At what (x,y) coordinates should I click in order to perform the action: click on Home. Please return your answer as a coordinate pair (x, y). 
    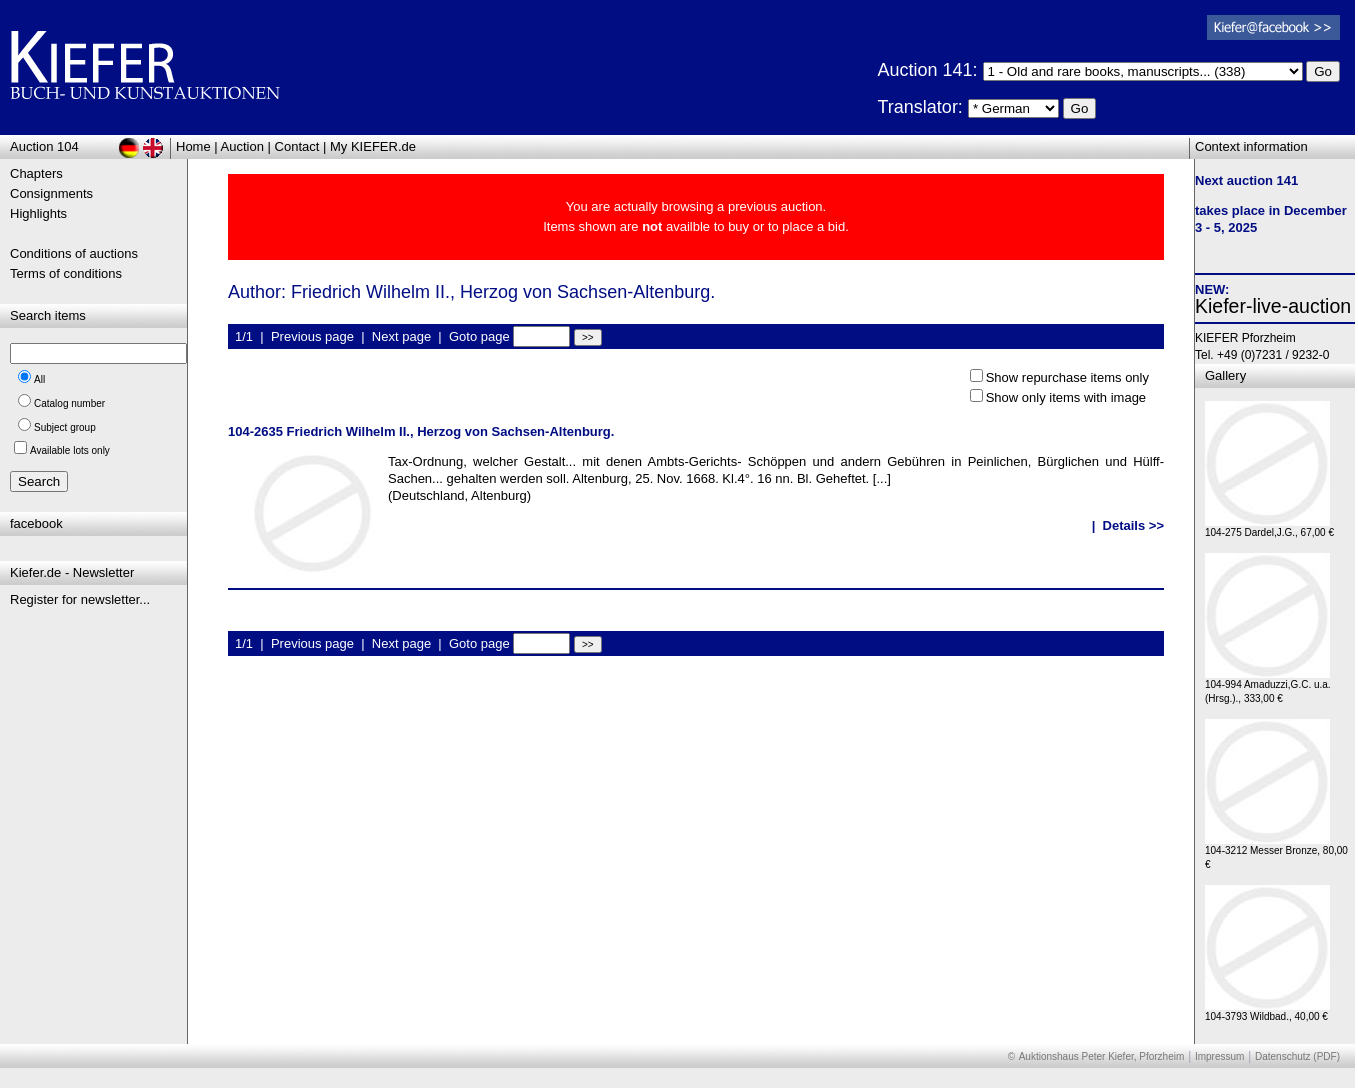
    Looking at the image, I should click on (193, 146).